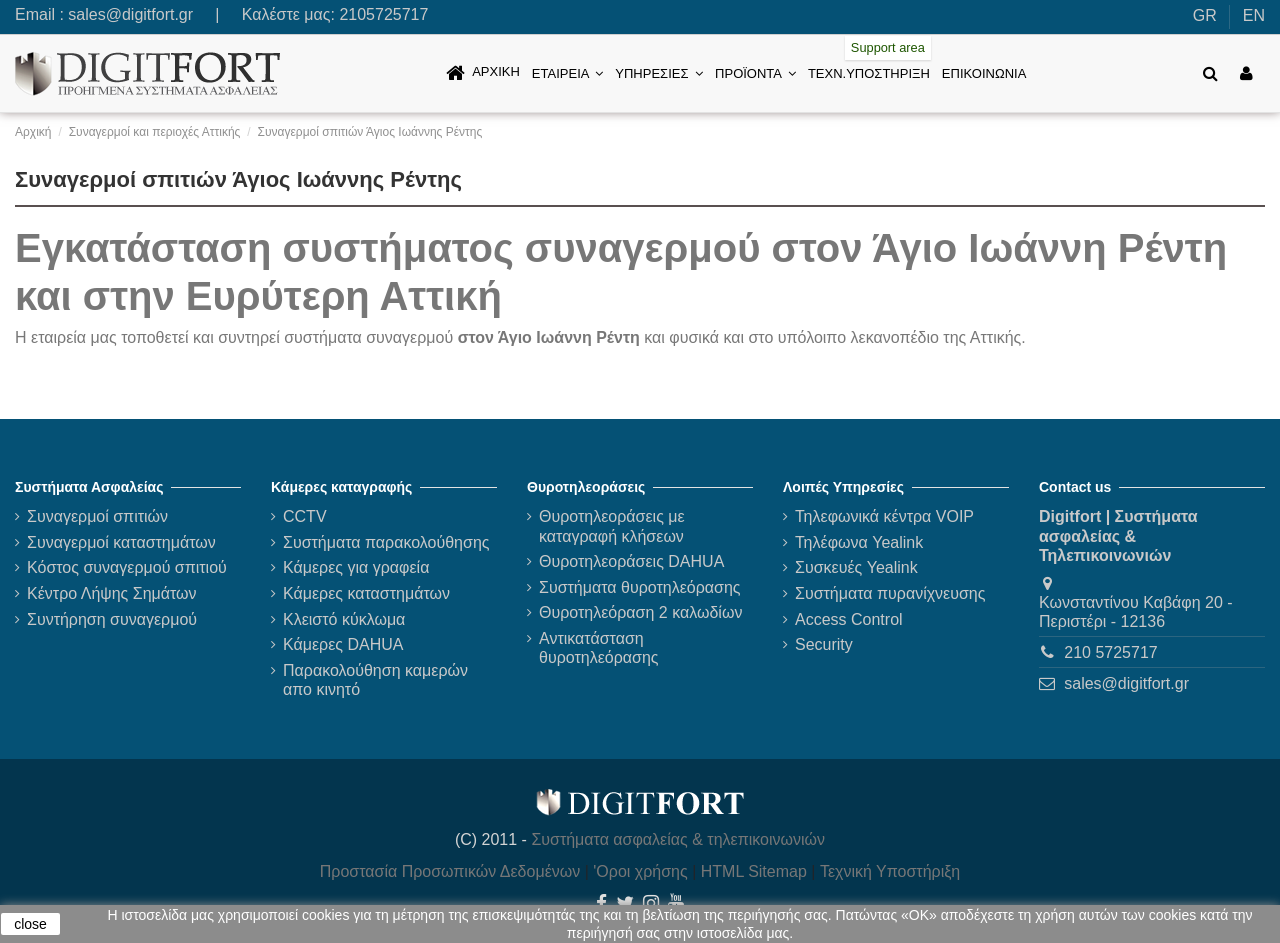 Image resolution: width=1280 pixels, height=943 pixels. What do you see at coordinates (112, 593) in the screenshot?
I see `Κέντρο Λήψης Σημάτων` at bounding box center [112, 593].